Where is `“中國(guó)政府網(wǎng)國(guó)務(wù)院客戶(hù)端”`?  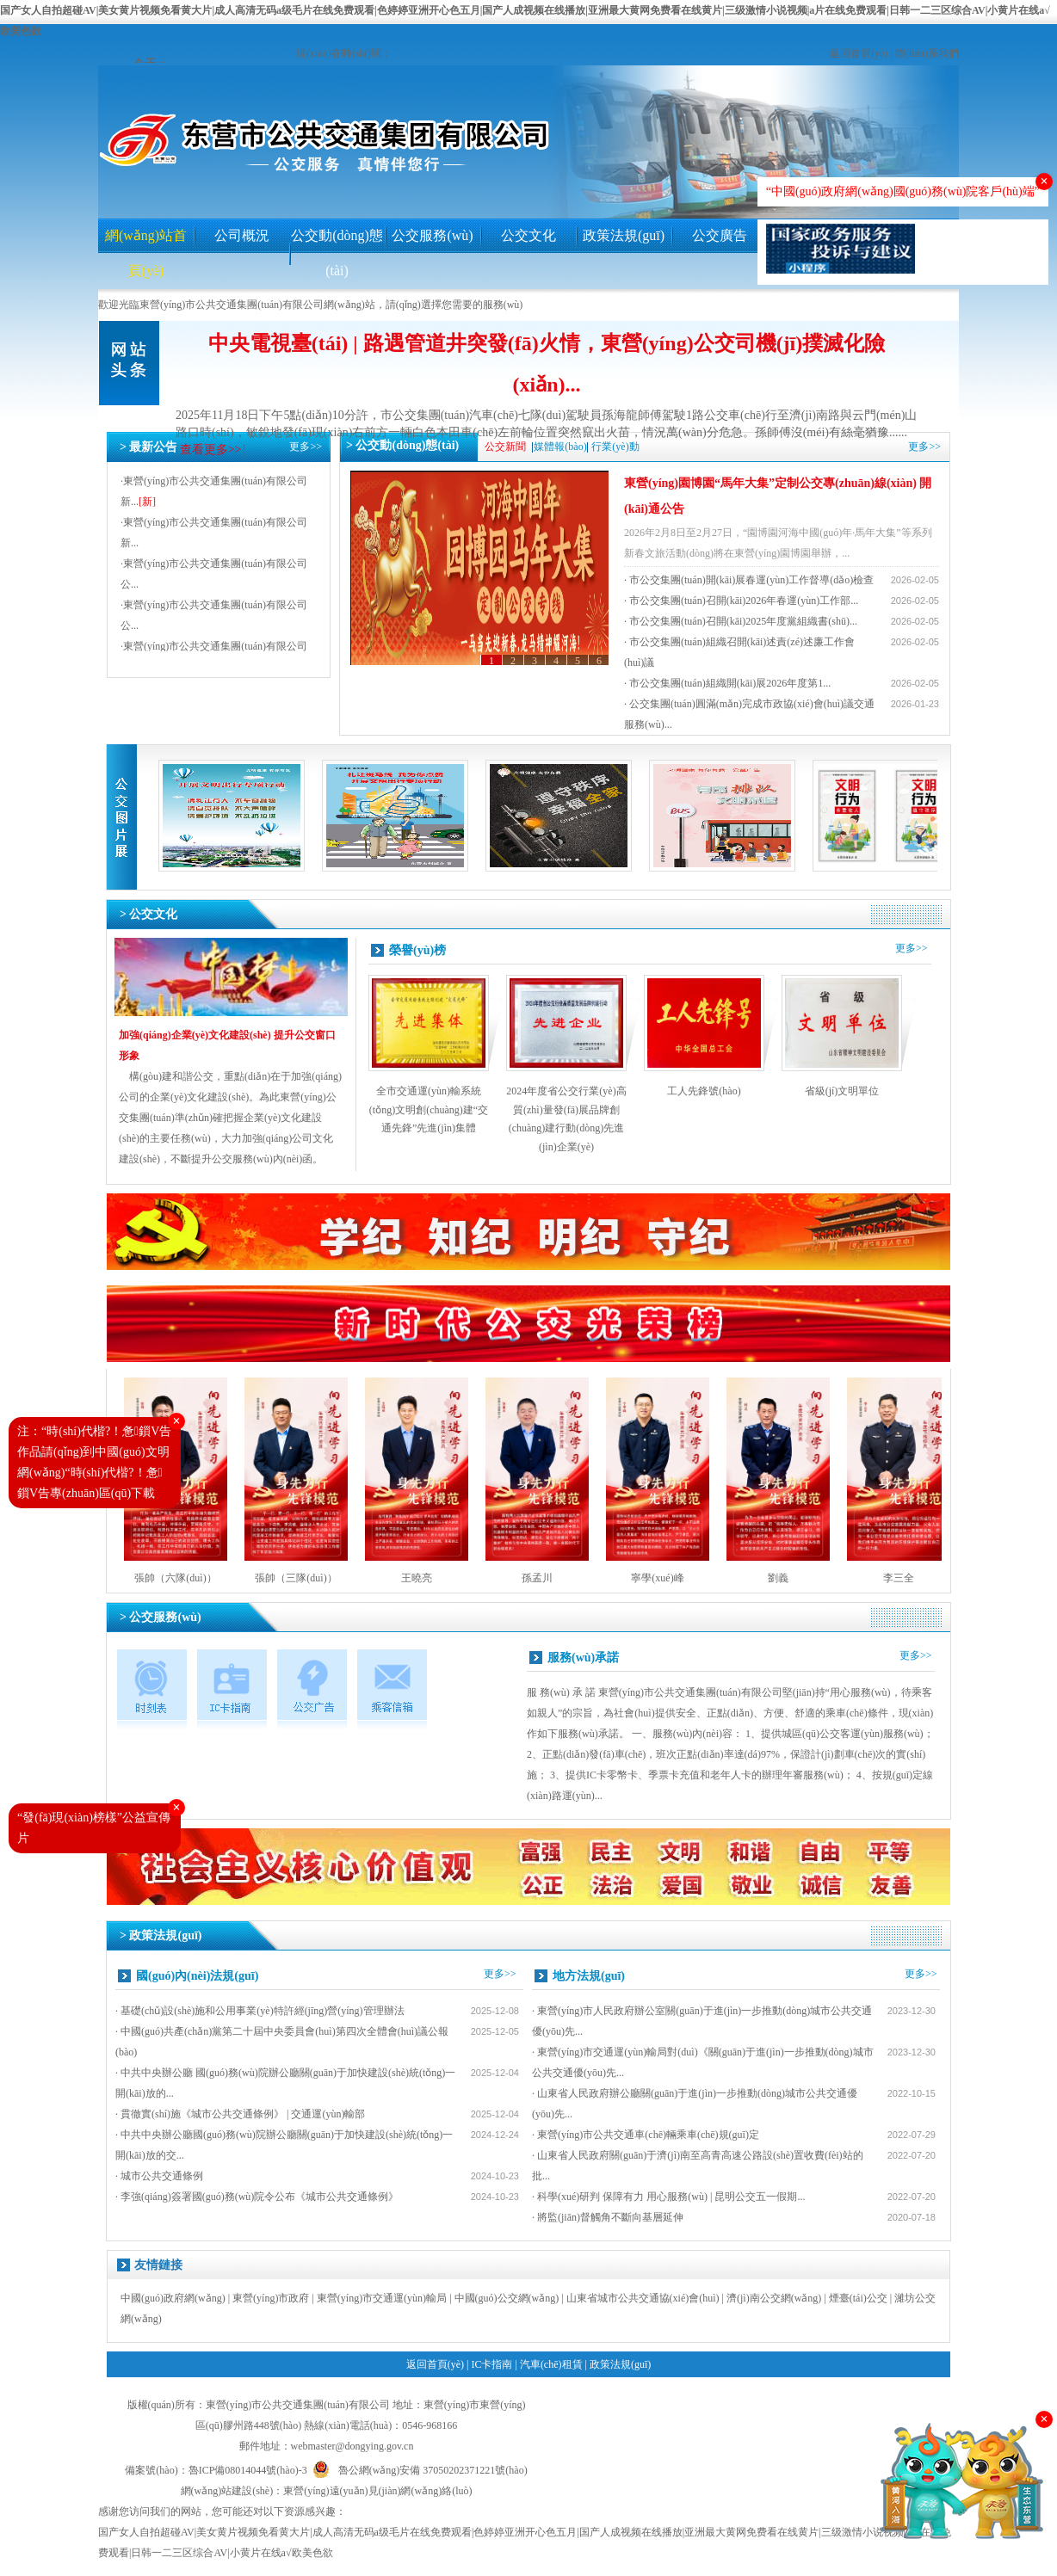 “中國(guó)政府網(wǎng)國(guó)務(wù)院客戶(hù)端” is located at coordinates (903, 191).